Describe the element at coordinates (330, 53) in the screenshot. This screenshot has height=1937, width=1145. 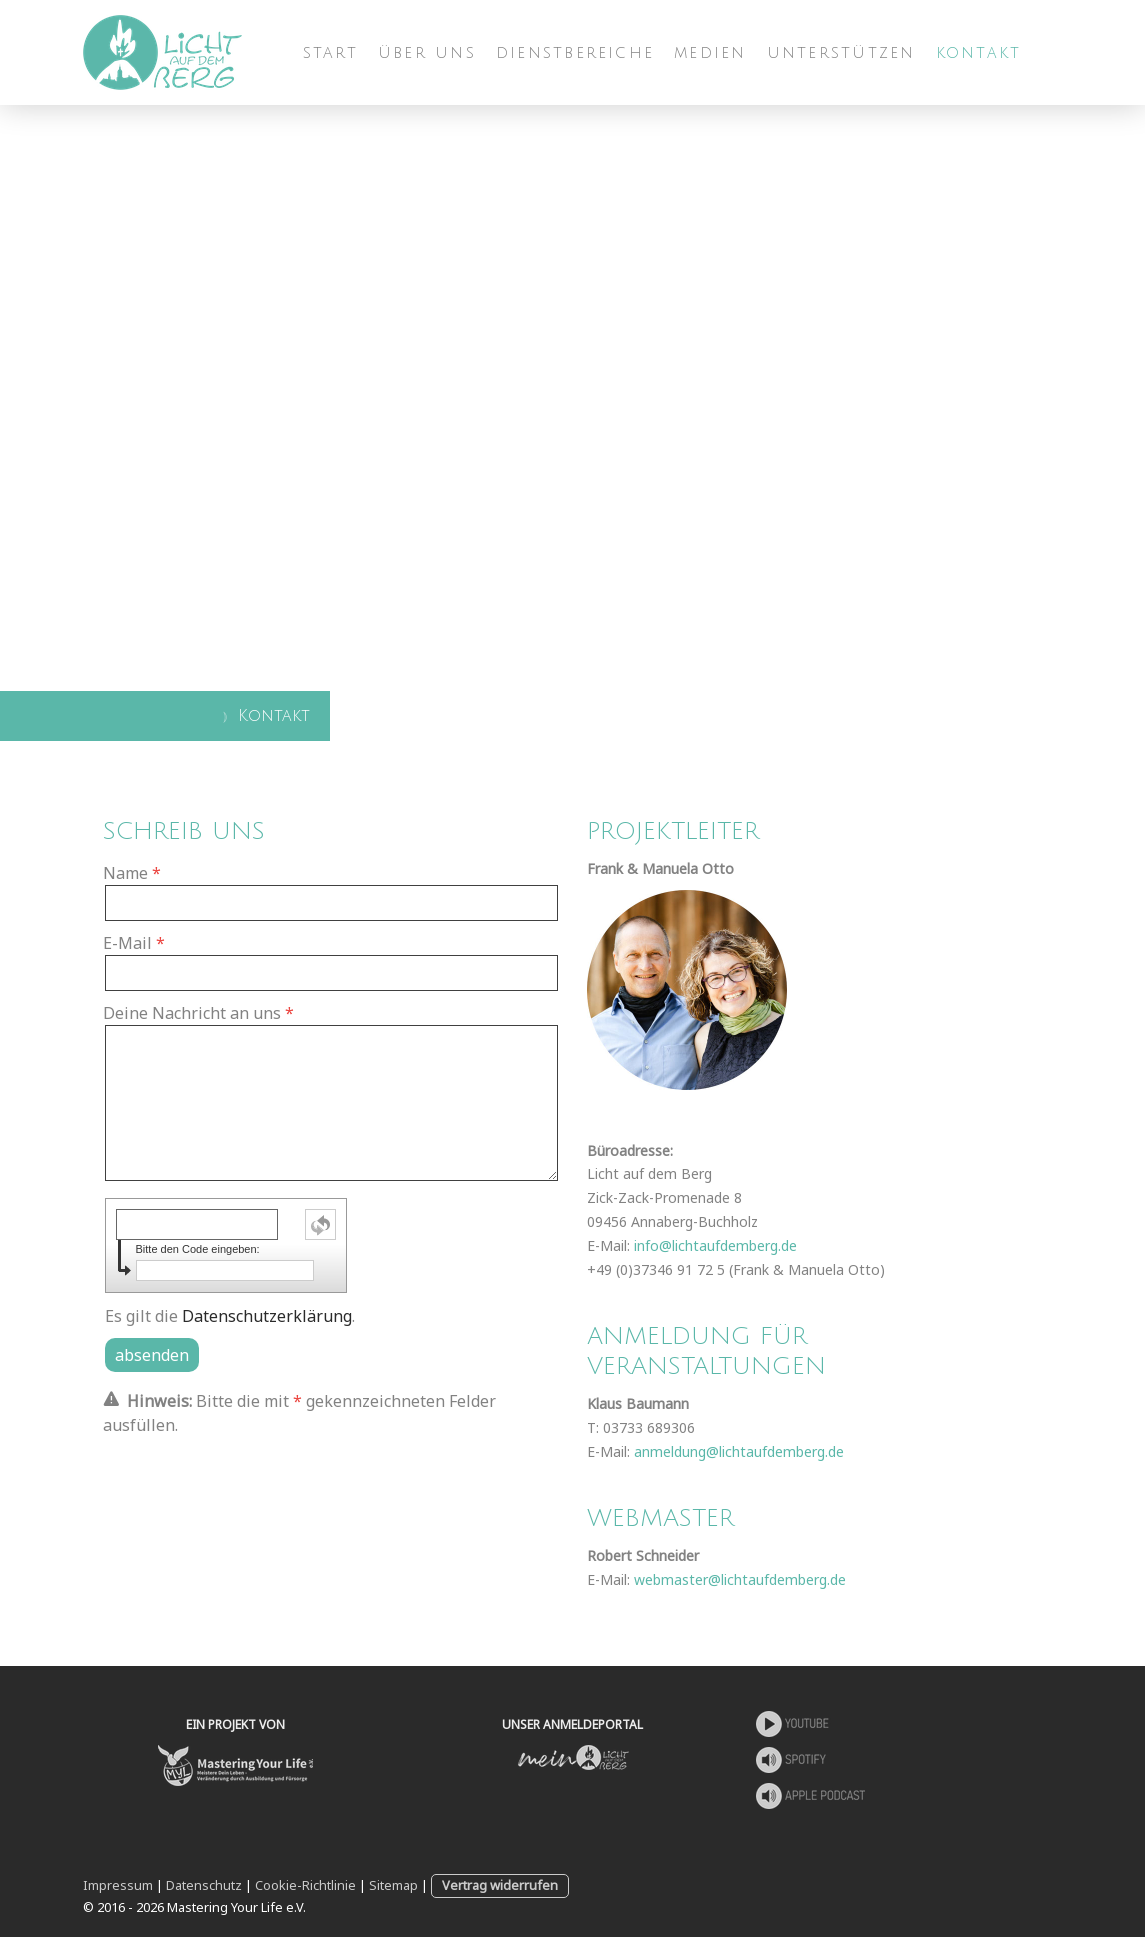
I see `Start` at that location.